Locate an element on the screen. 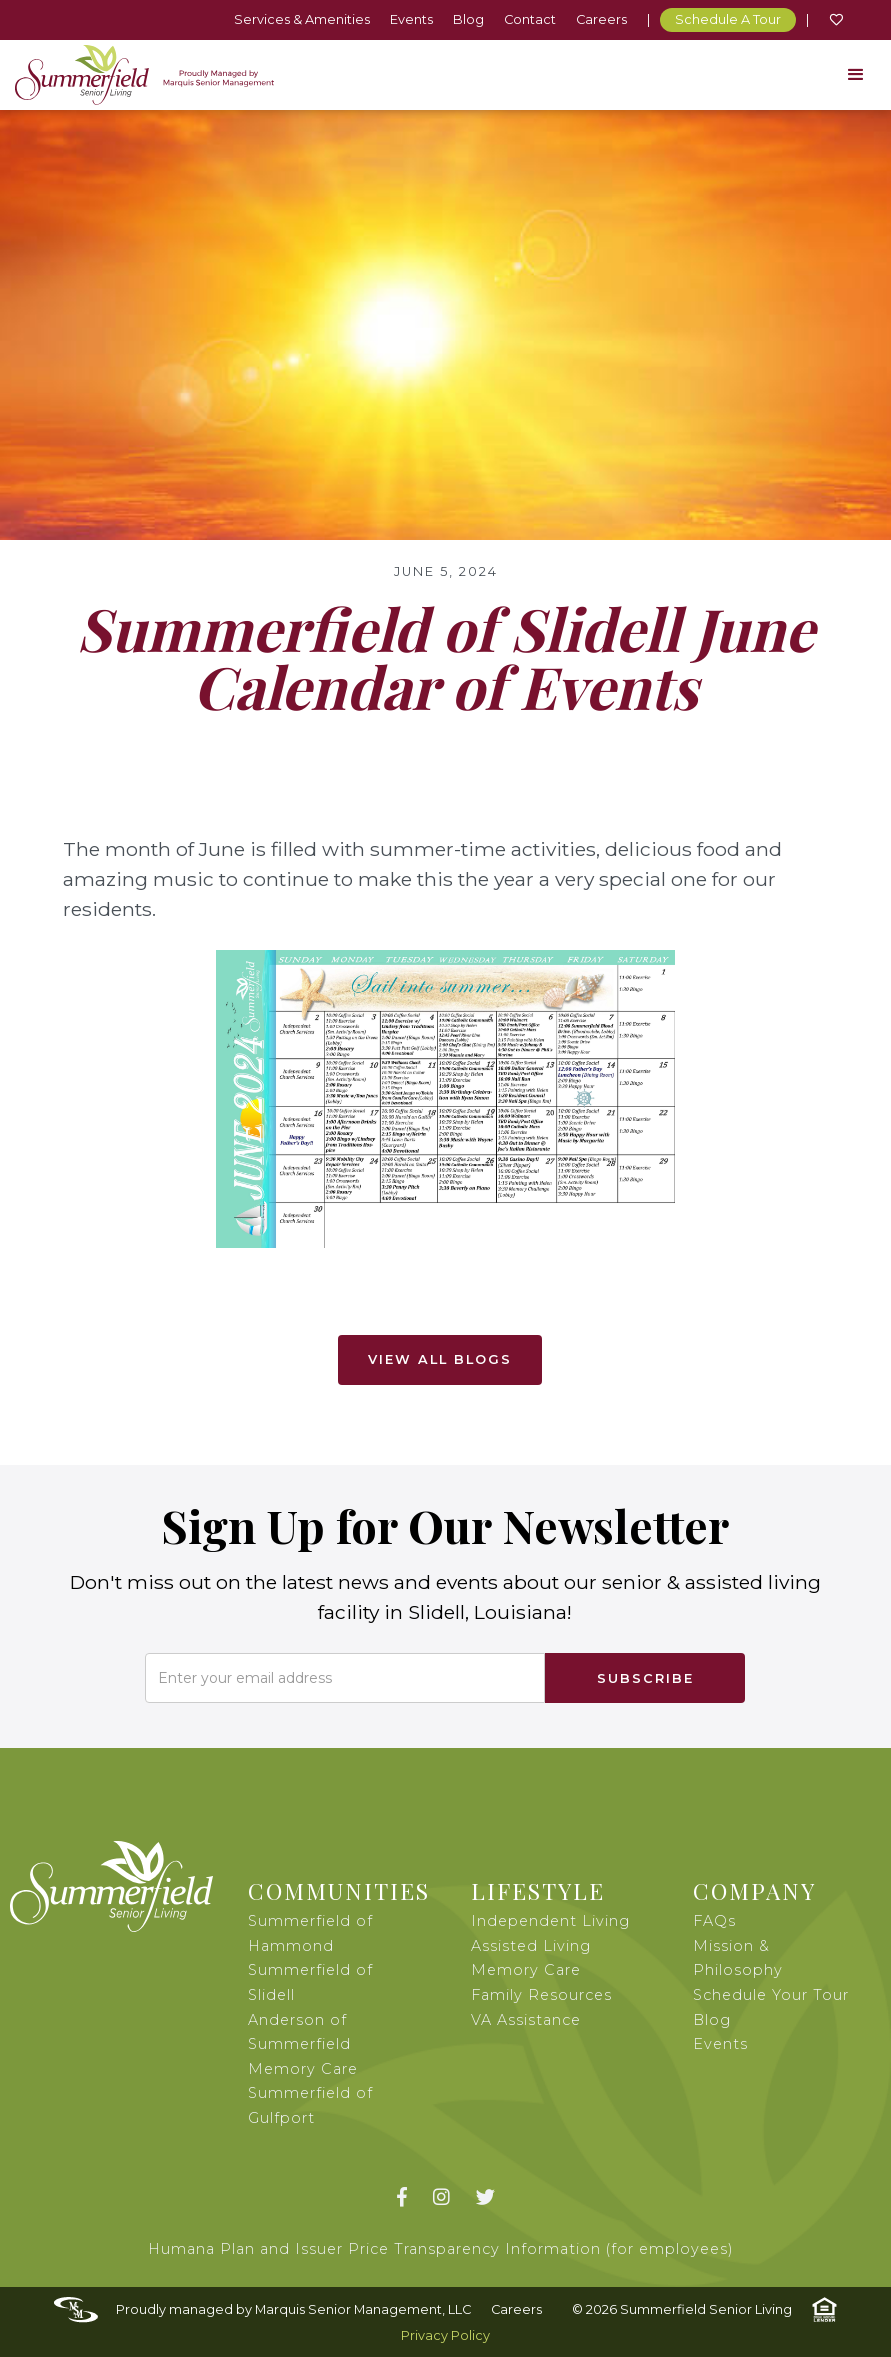 This screenshot has height=2357, width=891. Memory Care is located at coordinates (526, 1970).